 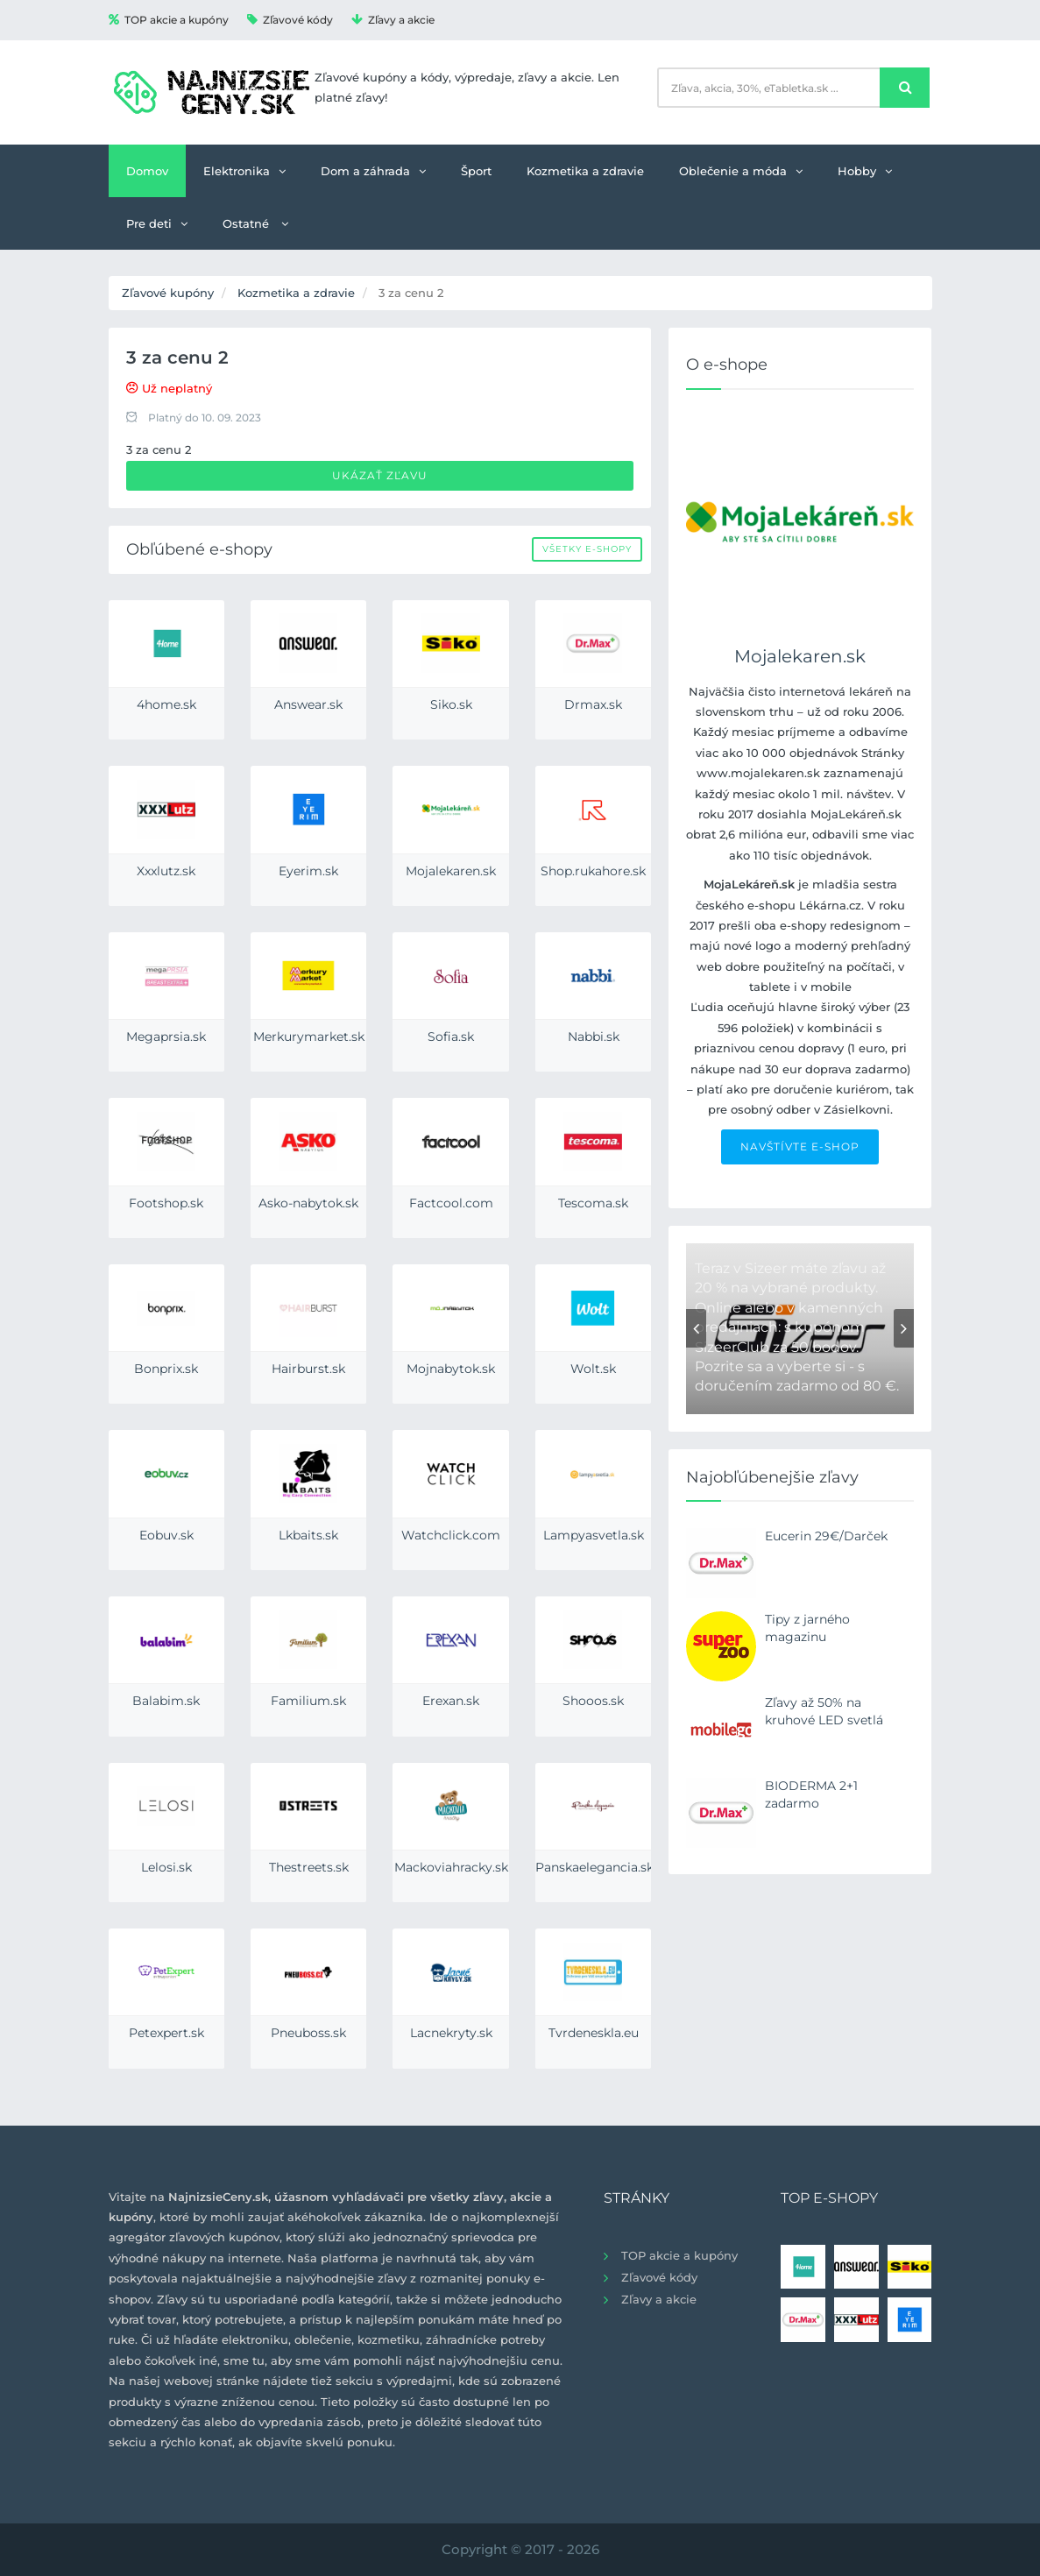 What do you see at coordinates (169, 19) in the screenshot?
I see `TOP akcie a kupóny` at bounding box center [169, 19].